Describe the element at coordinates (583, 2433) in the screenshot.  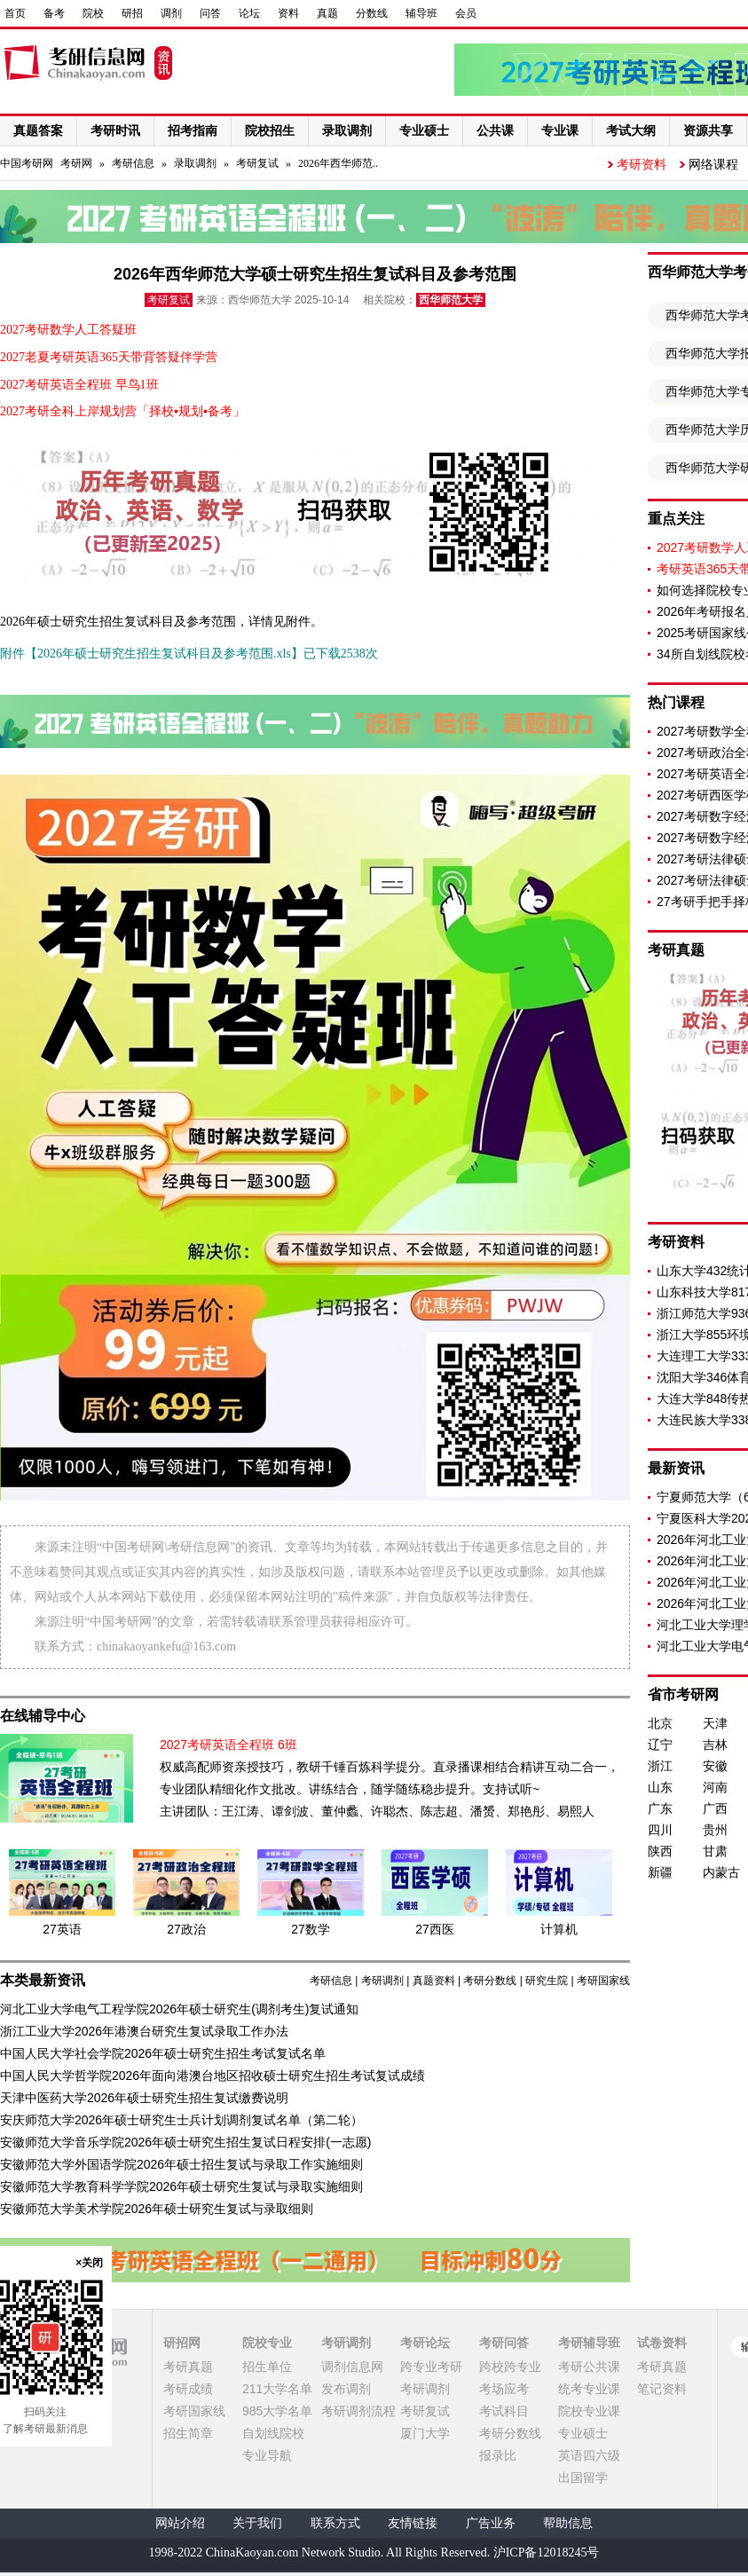
I see `专业硕士` at that location.